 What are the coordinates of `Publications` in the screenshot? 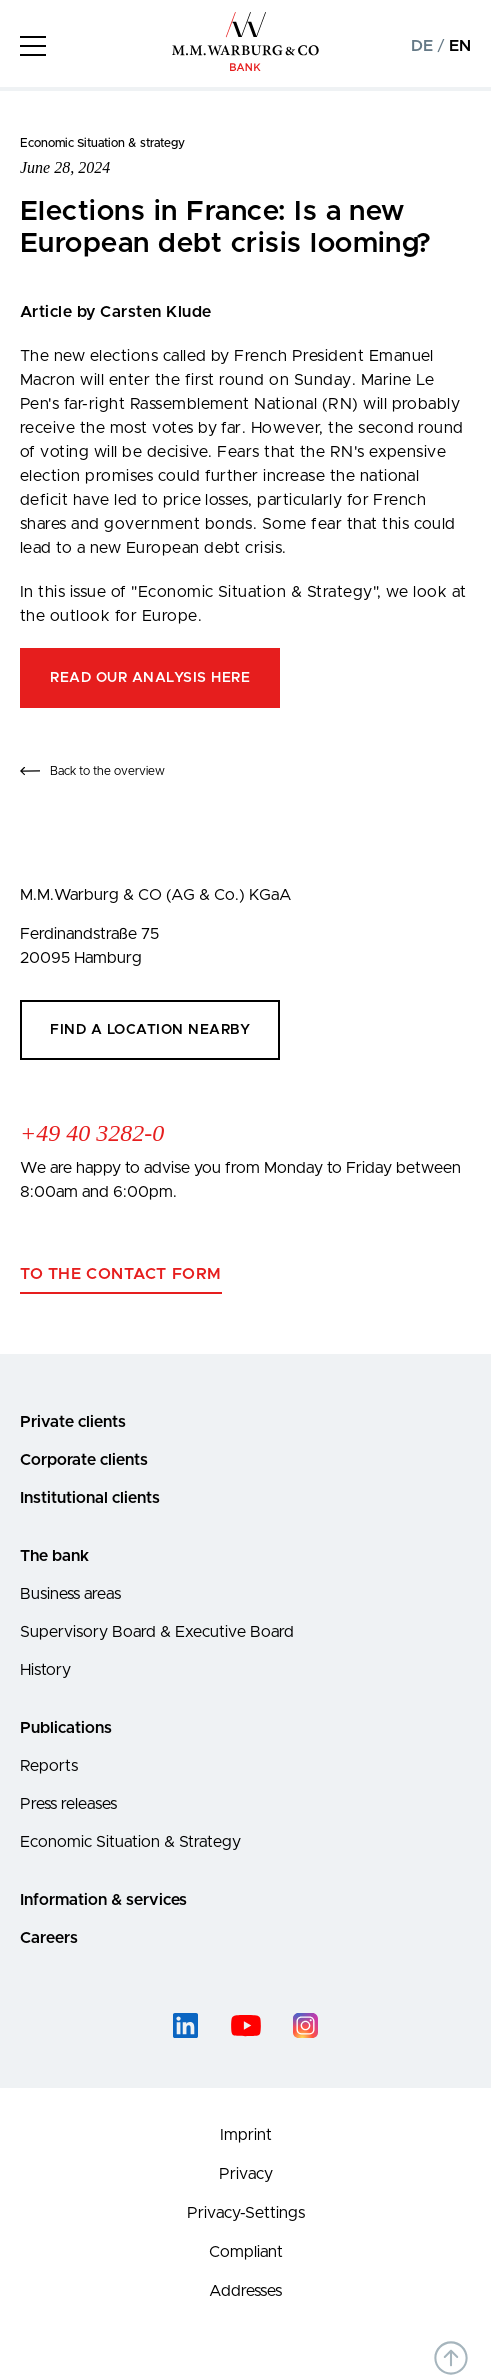 It's located at (66, 1728).